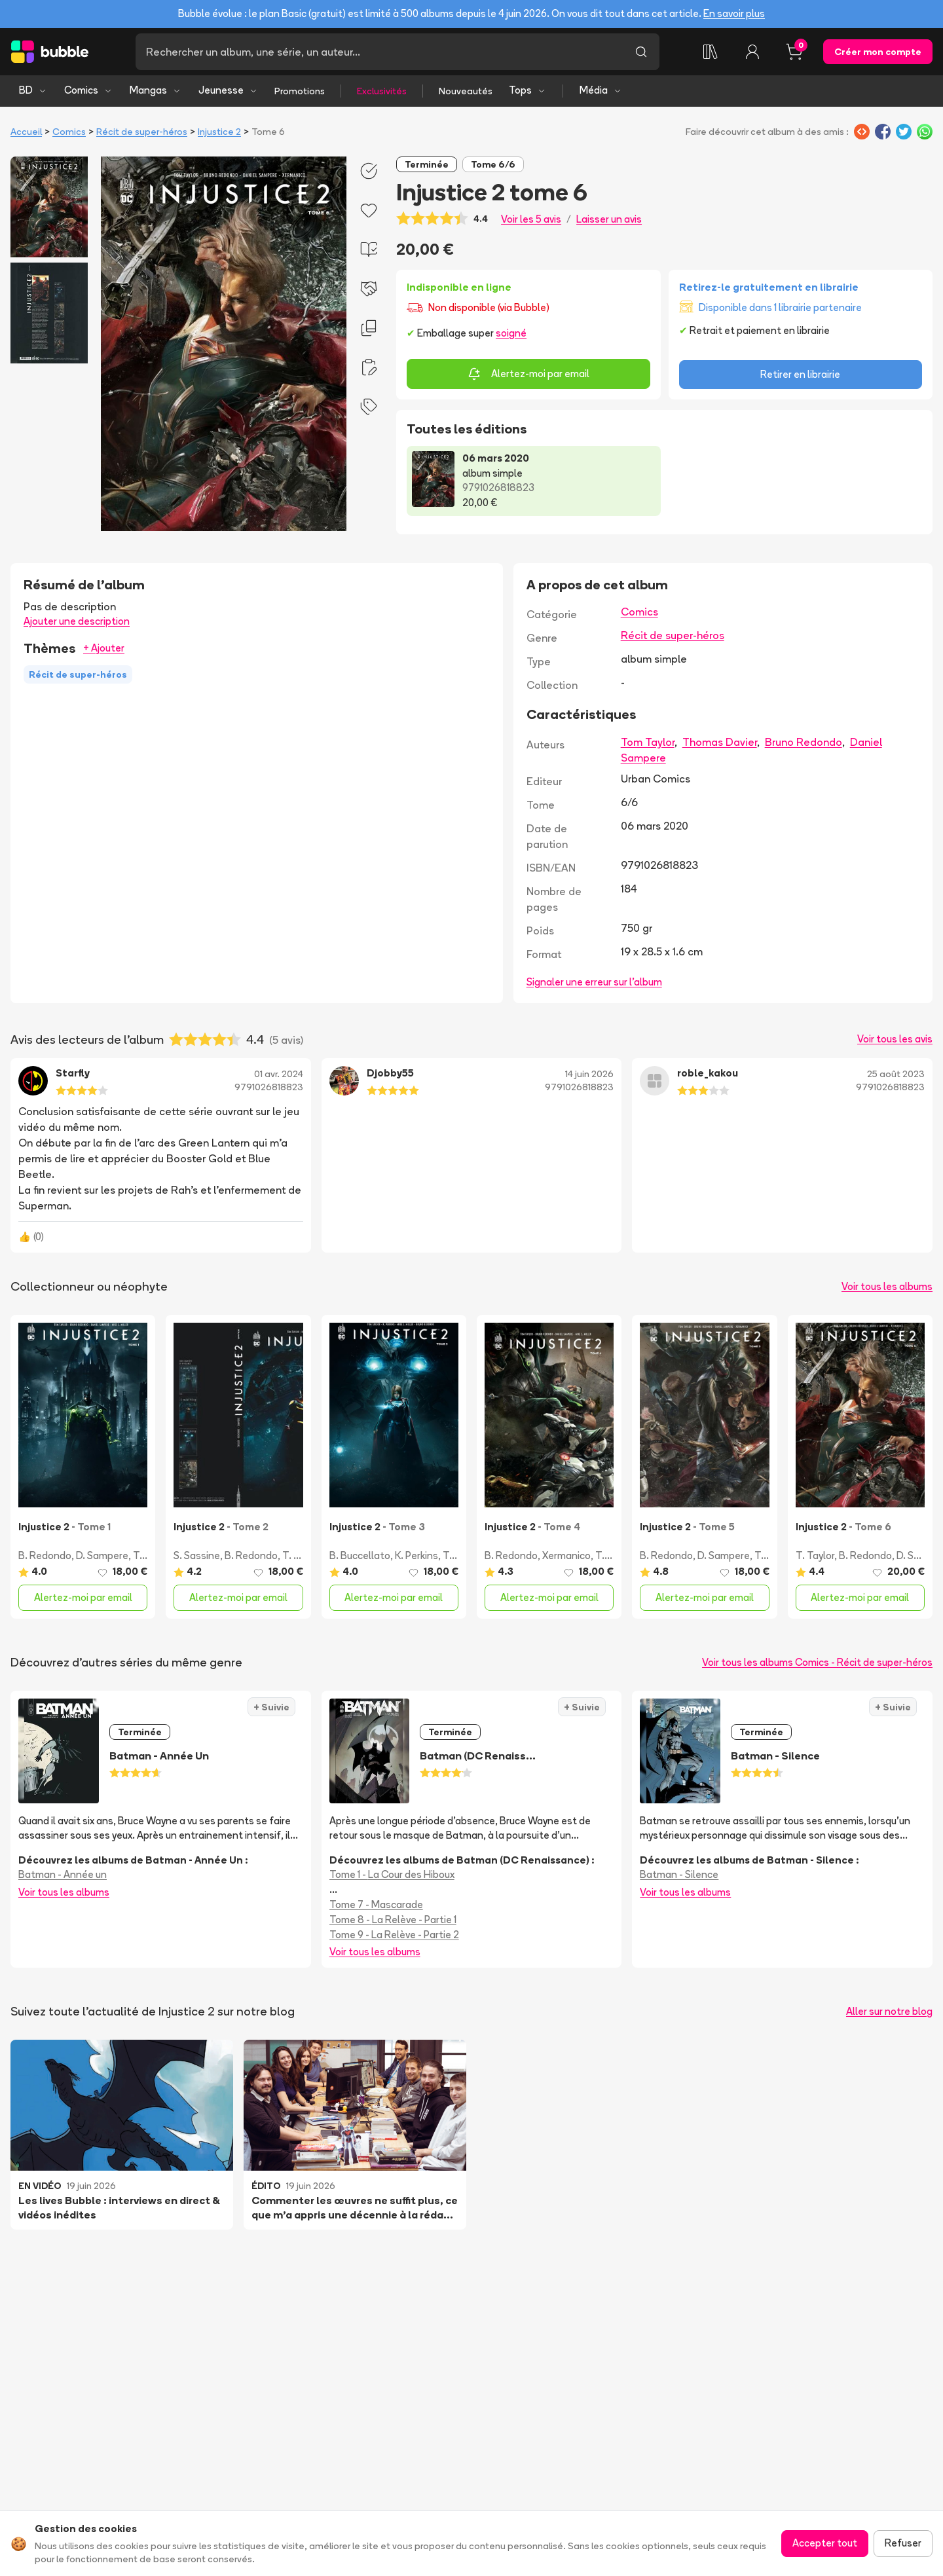  What do you see at coordinates (228, 90) in the screenshot?
I see `Jeunesse` at bounding box center [228, 90].